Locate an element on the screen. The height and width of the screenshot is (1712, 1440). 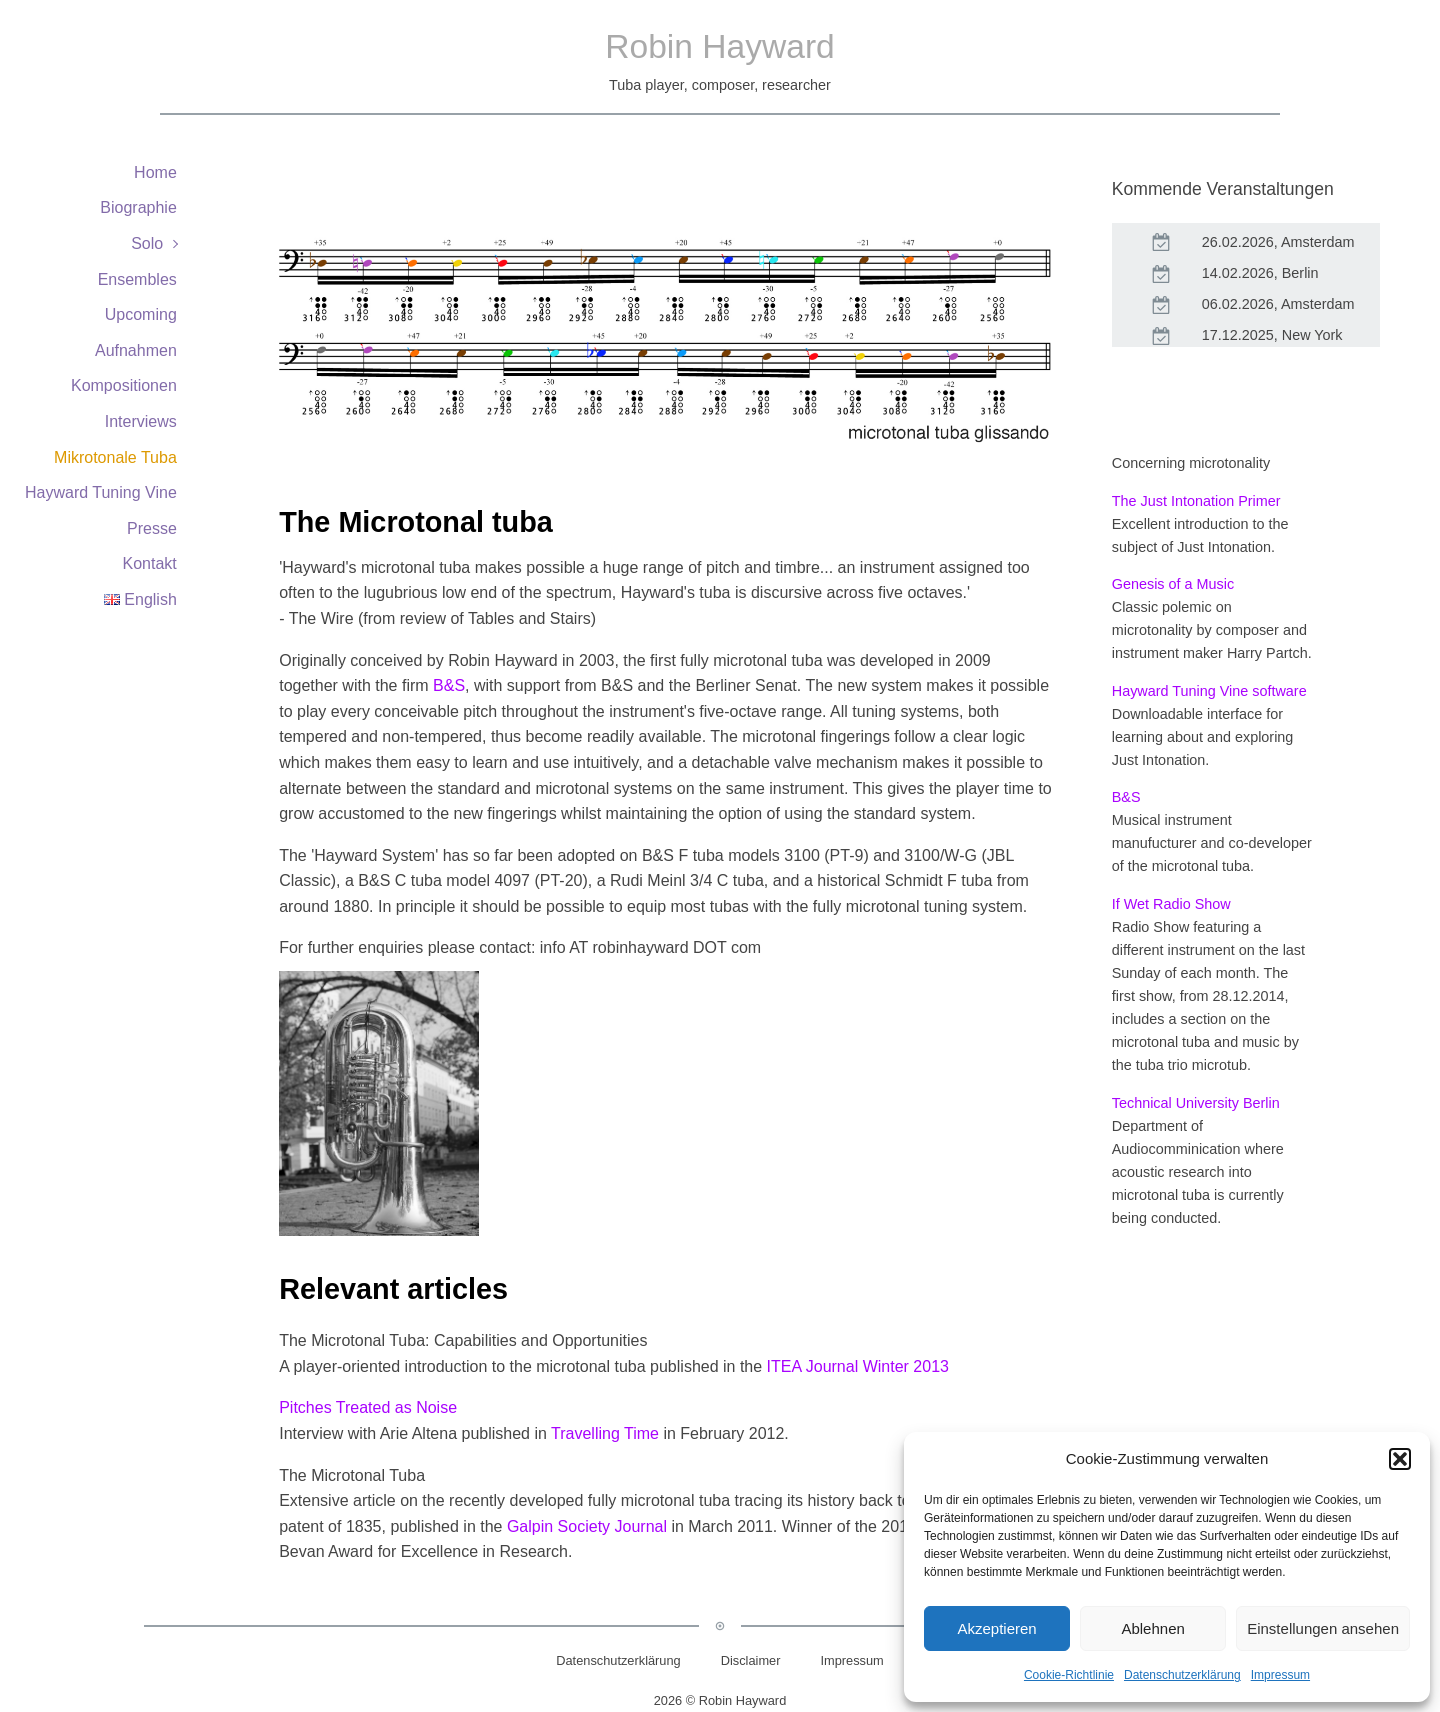
Disclaimer is located at coordinates (751, 1660).